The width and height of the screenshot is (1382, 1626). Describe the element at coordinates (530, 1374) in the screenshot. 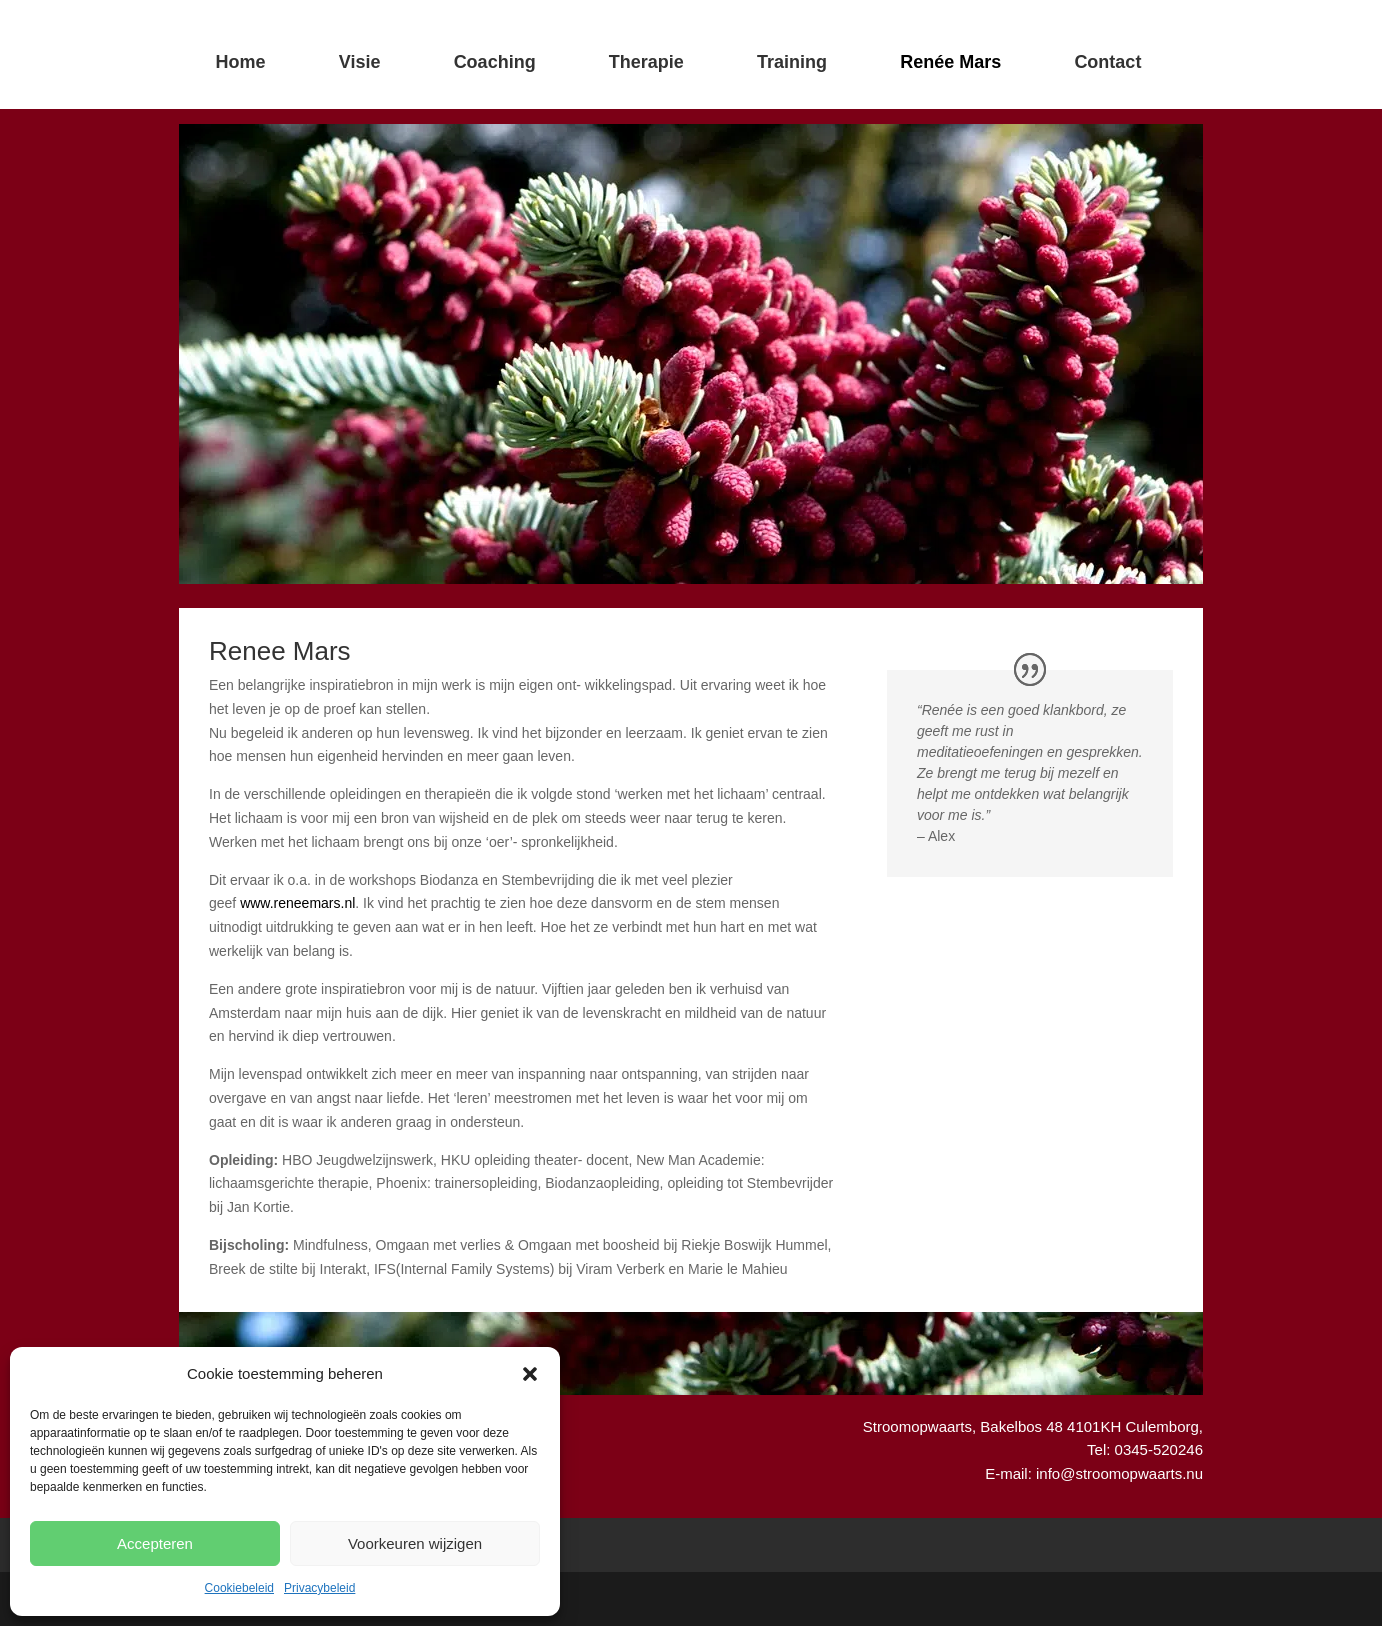

I see `[button]` at that location.